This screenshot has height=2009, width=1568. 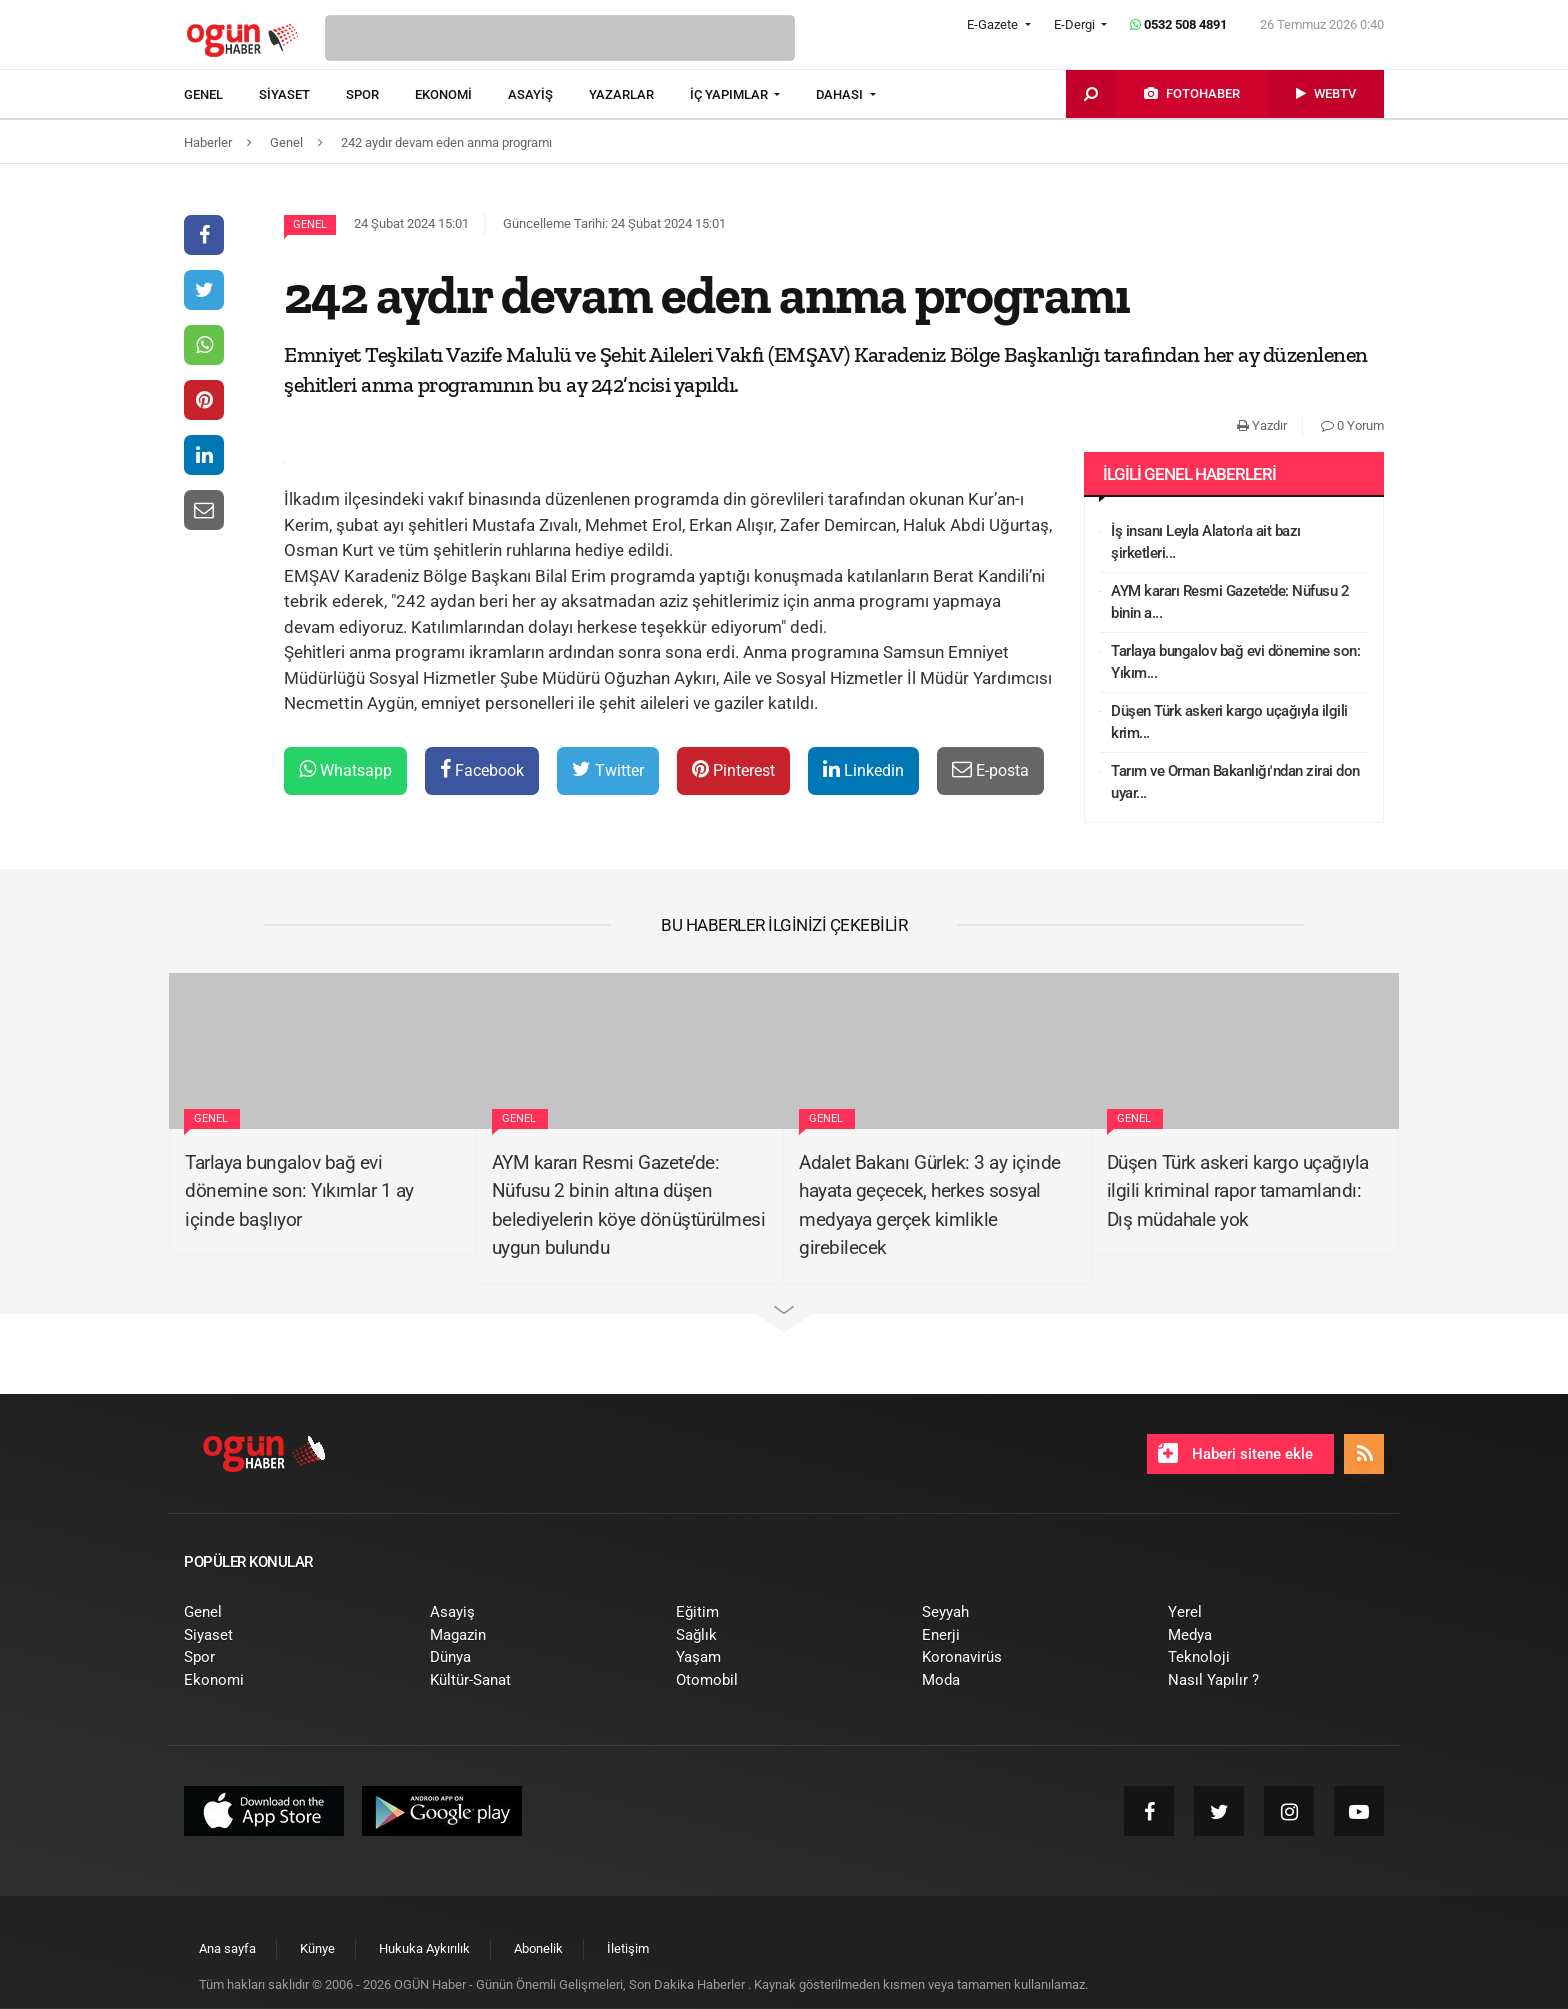 I want to click on Adalet Bakanı Gürlek: 3 ay içinde hayata geçecek, herkes sosyal medyaya gerçek kimlikle girebilecek, so click(x=930, y=1205).